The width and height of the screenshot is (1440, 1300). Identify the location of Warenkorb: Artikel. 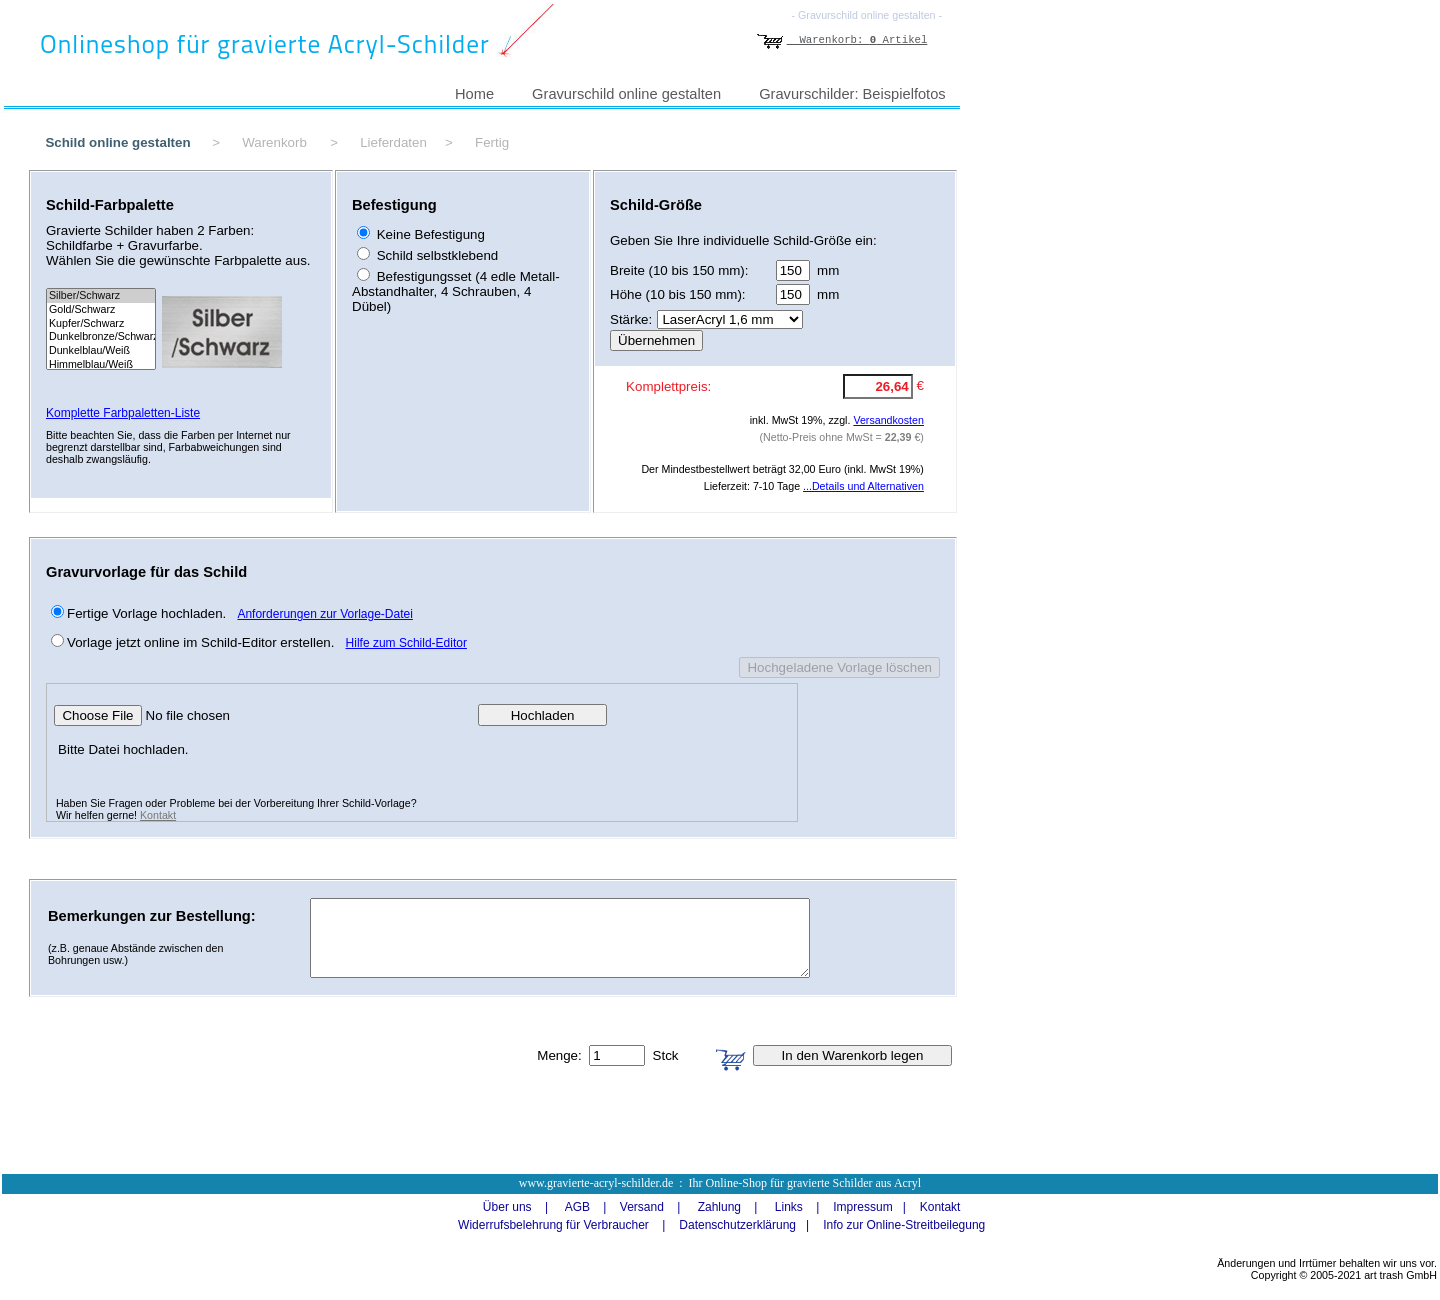
(842, 40).